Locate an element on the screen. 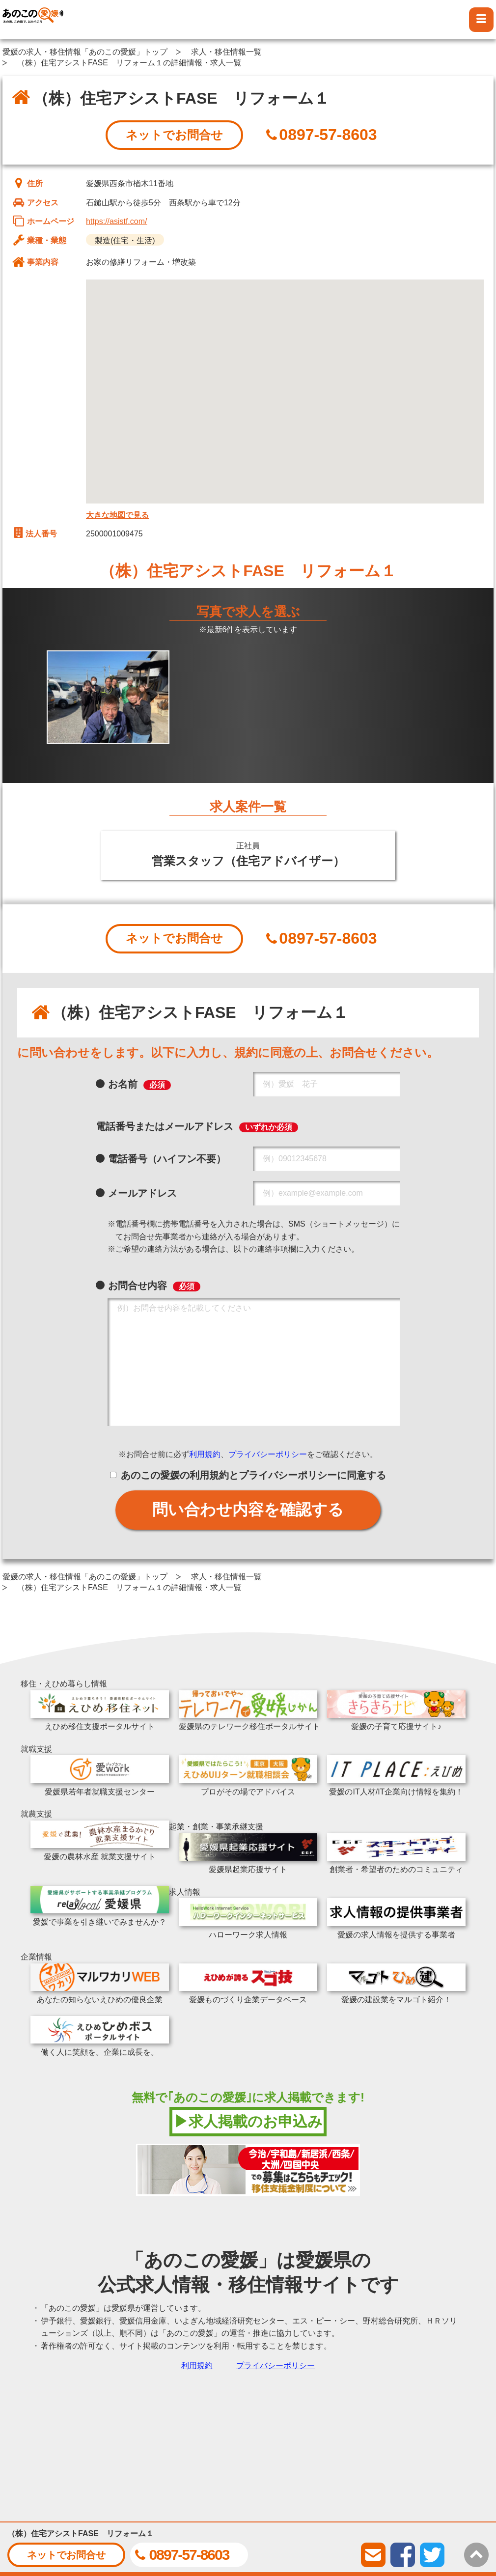  愛媛の求人・移住情報「あのこの愛媛」トップ is located at coordinates (84, 52).